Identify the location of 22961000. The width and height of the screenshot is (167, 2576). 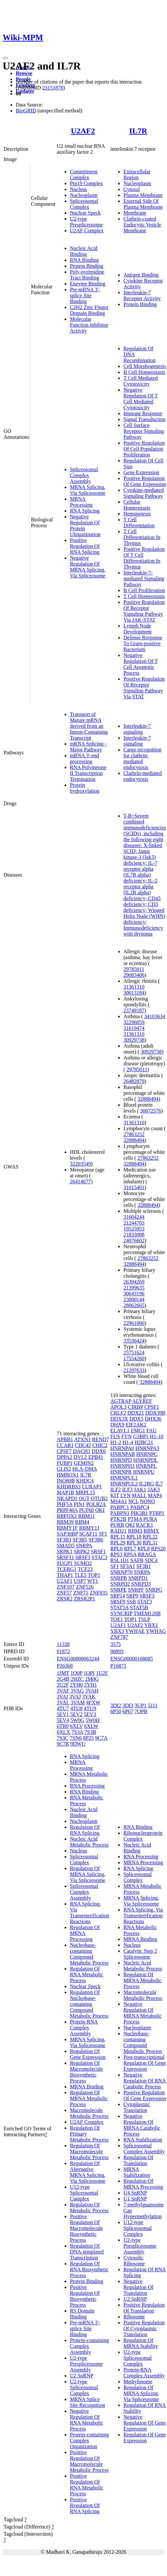
(133, 1323).